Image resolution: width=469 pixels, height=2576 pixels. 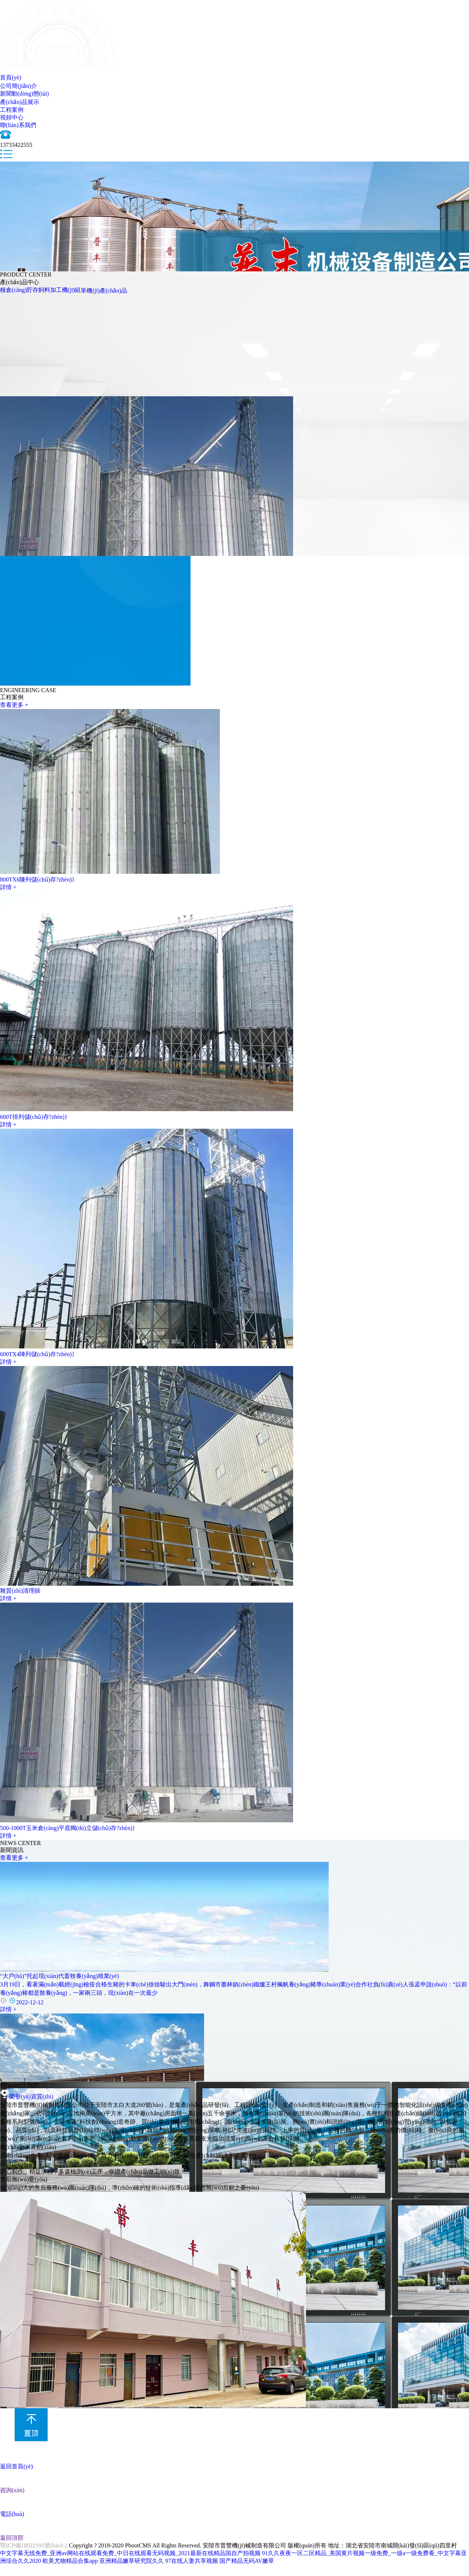 I want to click on 查看更多 +, so click(x=14, y=705).